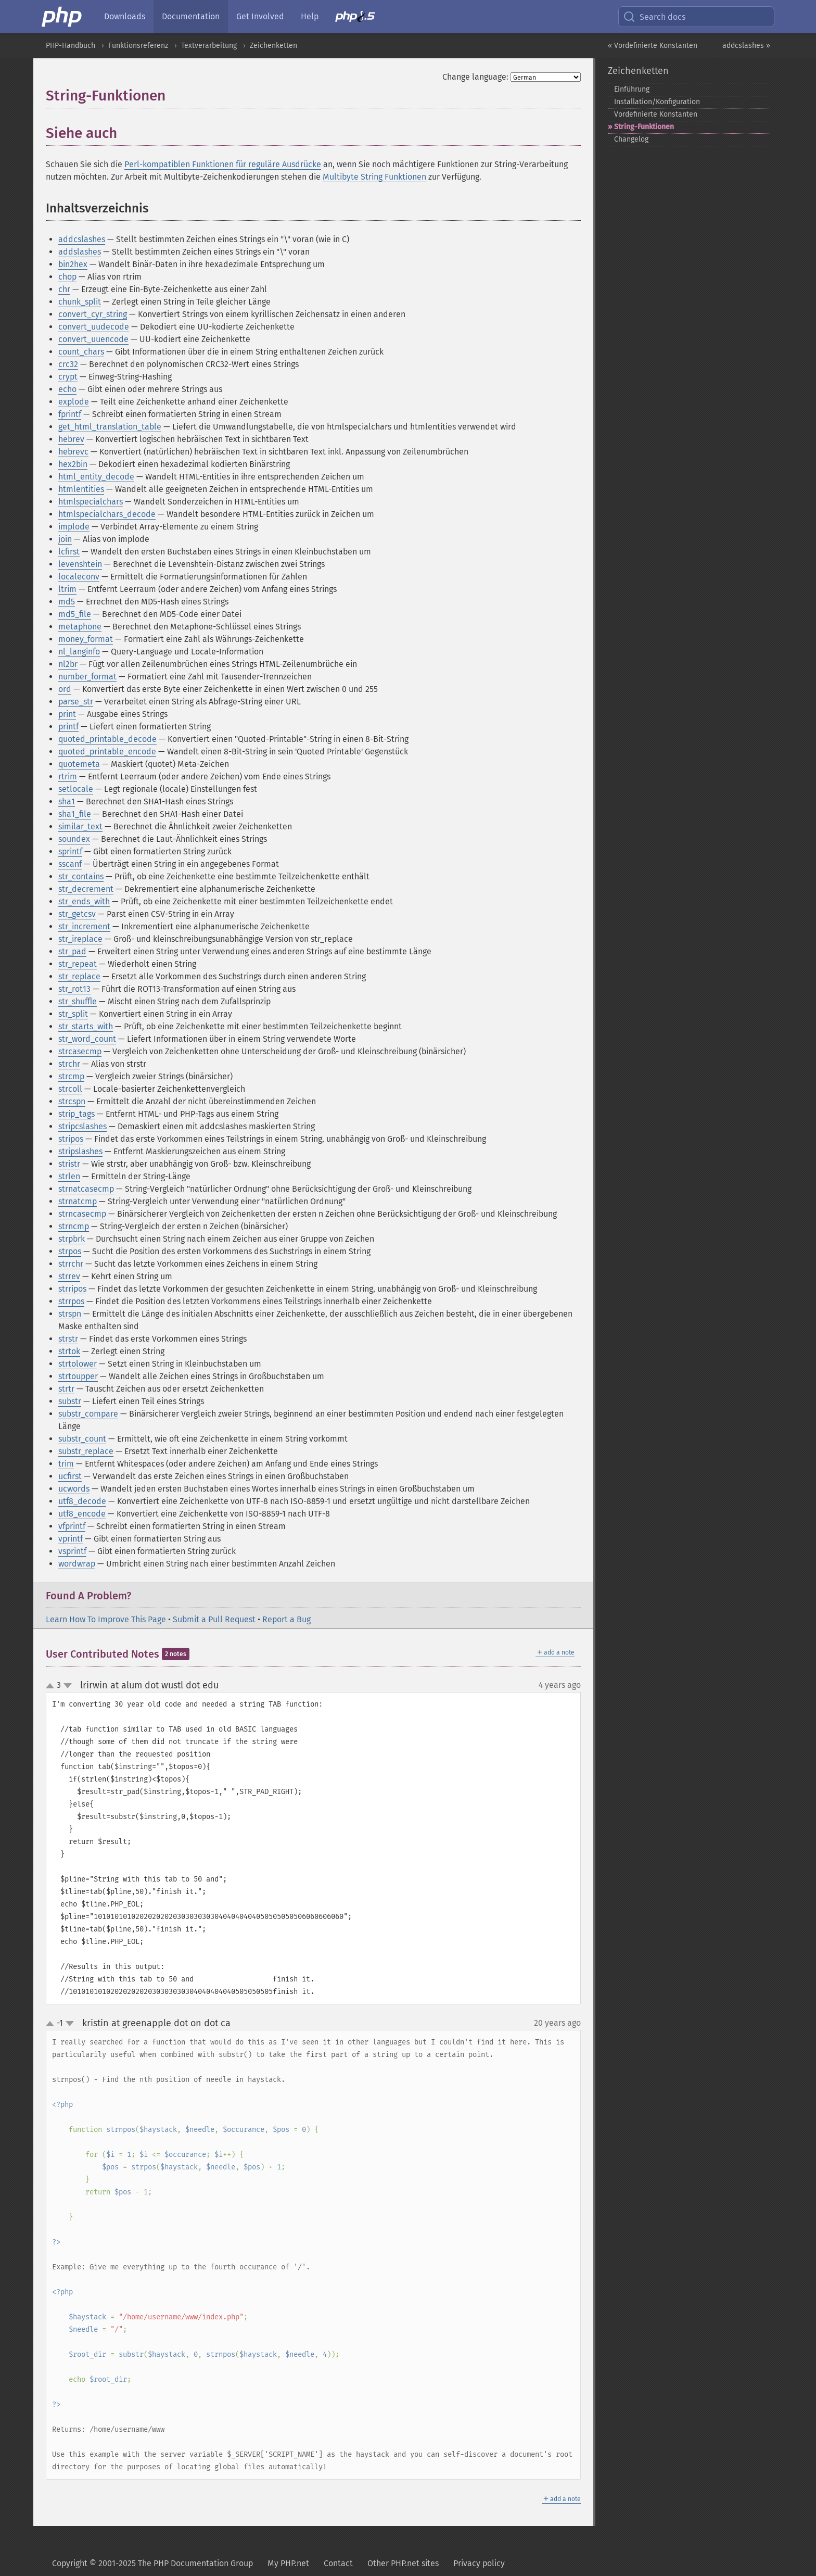  Describe the element at coordinates (71, 1101) in the screenshot. I see `strcspn` at that location.